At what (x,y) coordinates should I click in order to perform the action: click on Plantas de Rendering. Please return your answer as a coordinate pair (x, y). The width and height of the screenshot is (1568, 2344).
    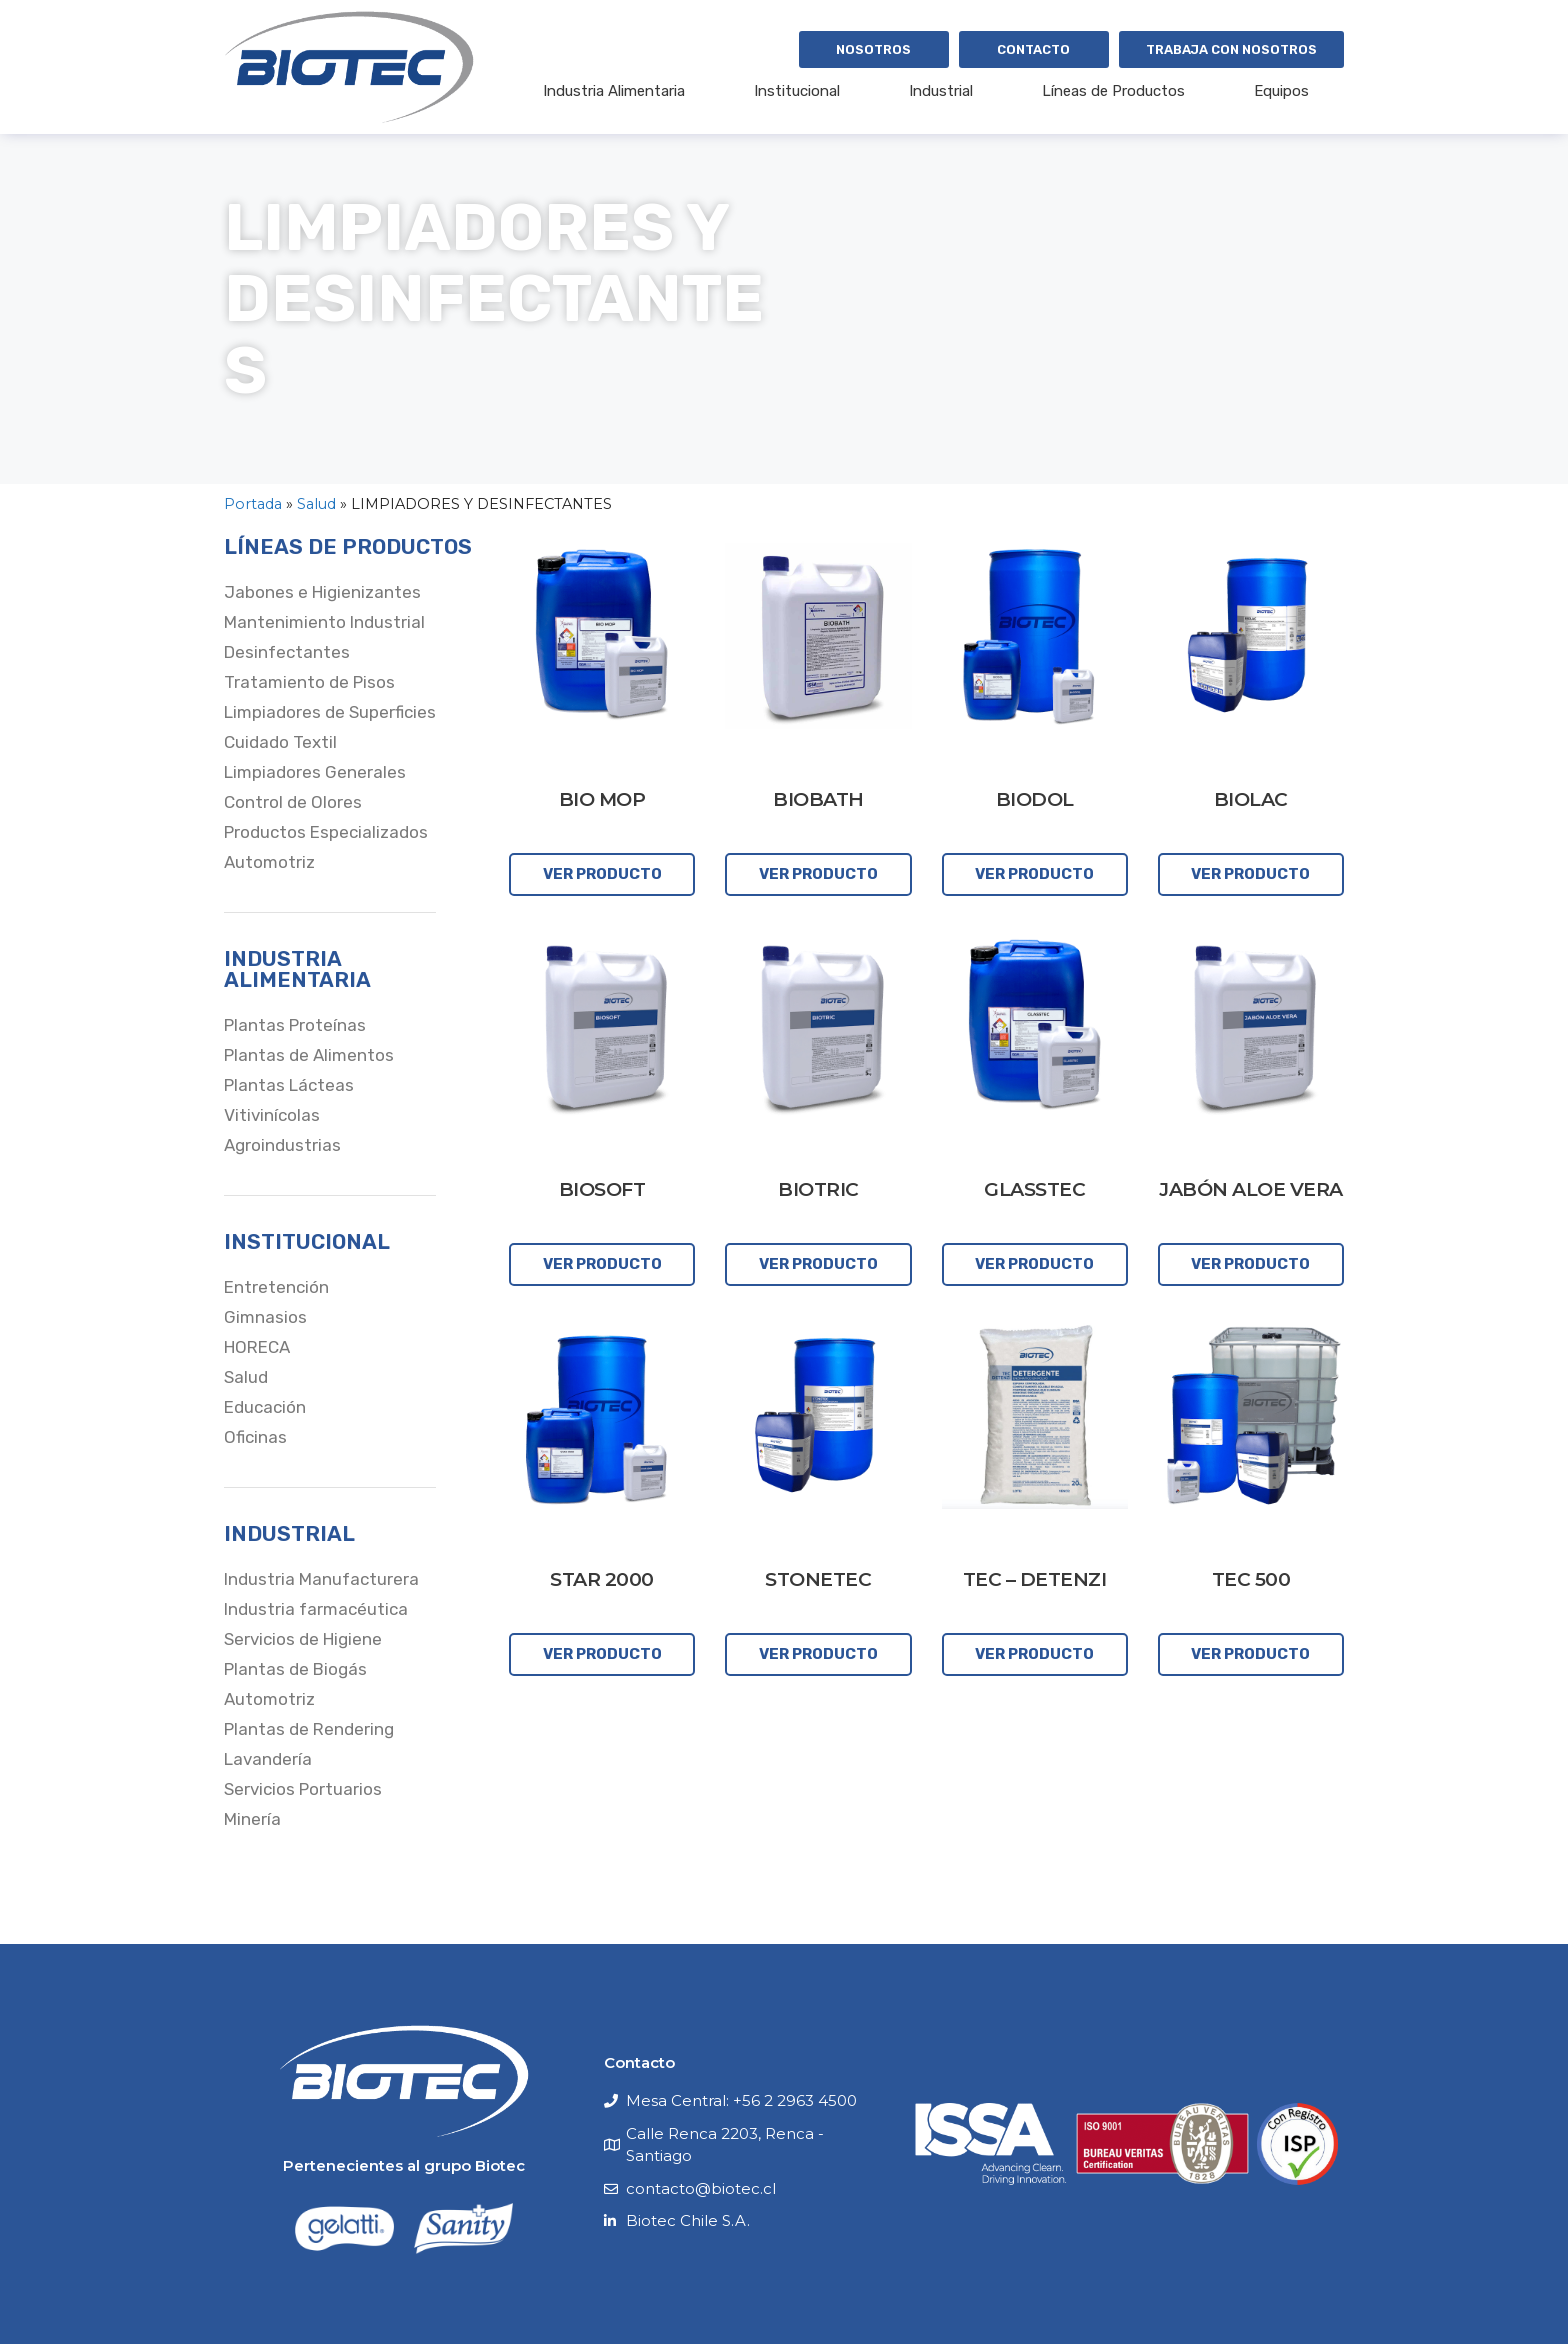
    Looking at the image, I should click on (309, 1729).